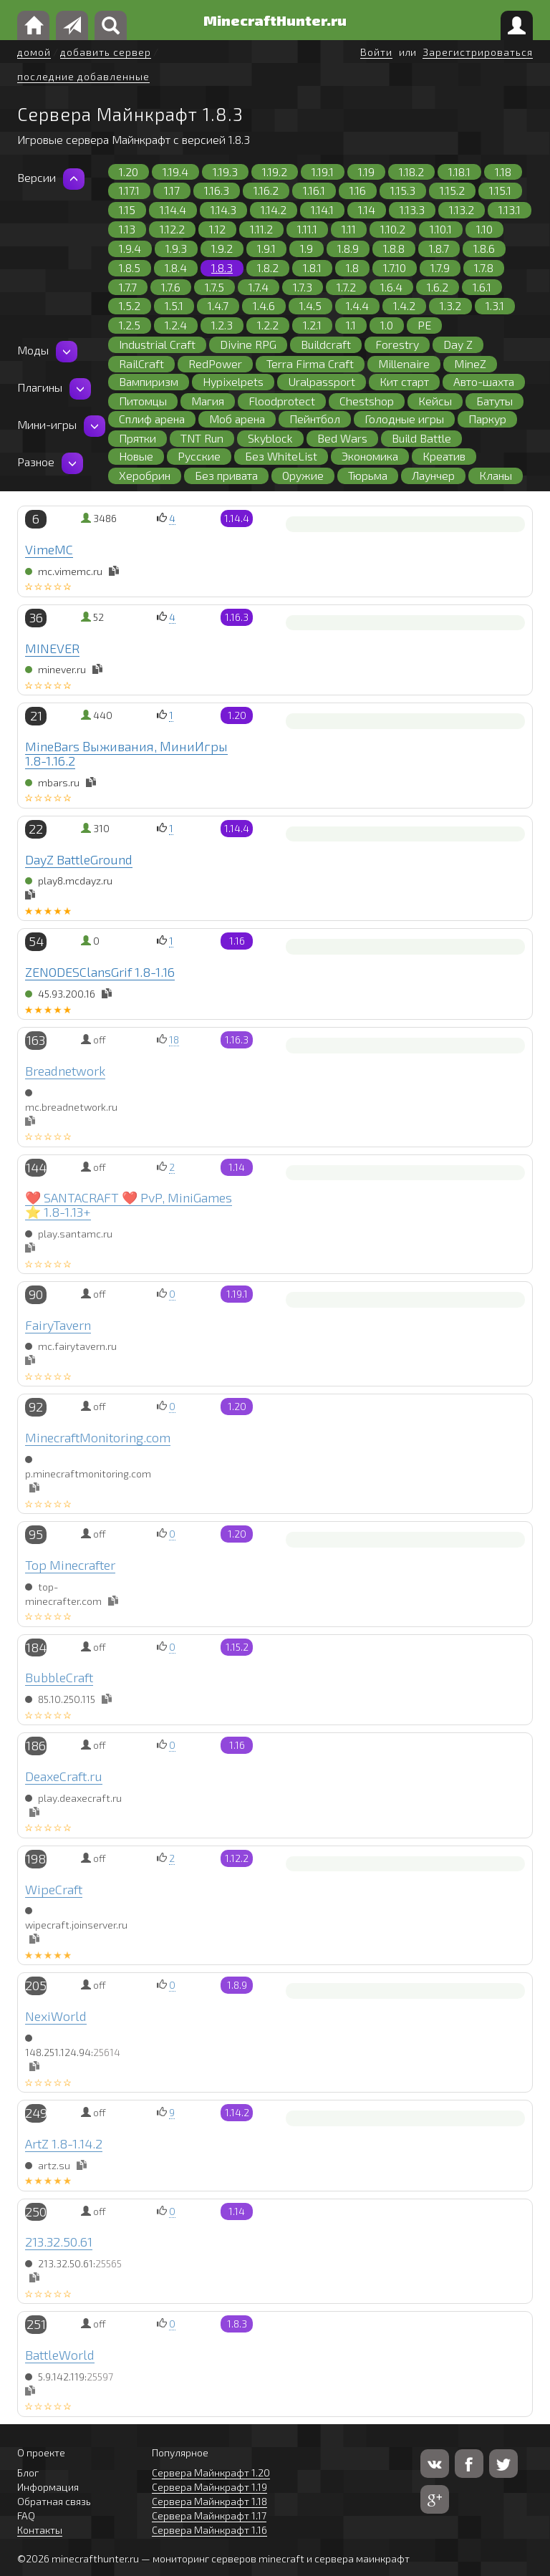 Image resolution: width=550 pixels, height=2576 pixels. Describe the element at coordinates (225, 171) in the screenshot. I see `1.19.3` at that location.